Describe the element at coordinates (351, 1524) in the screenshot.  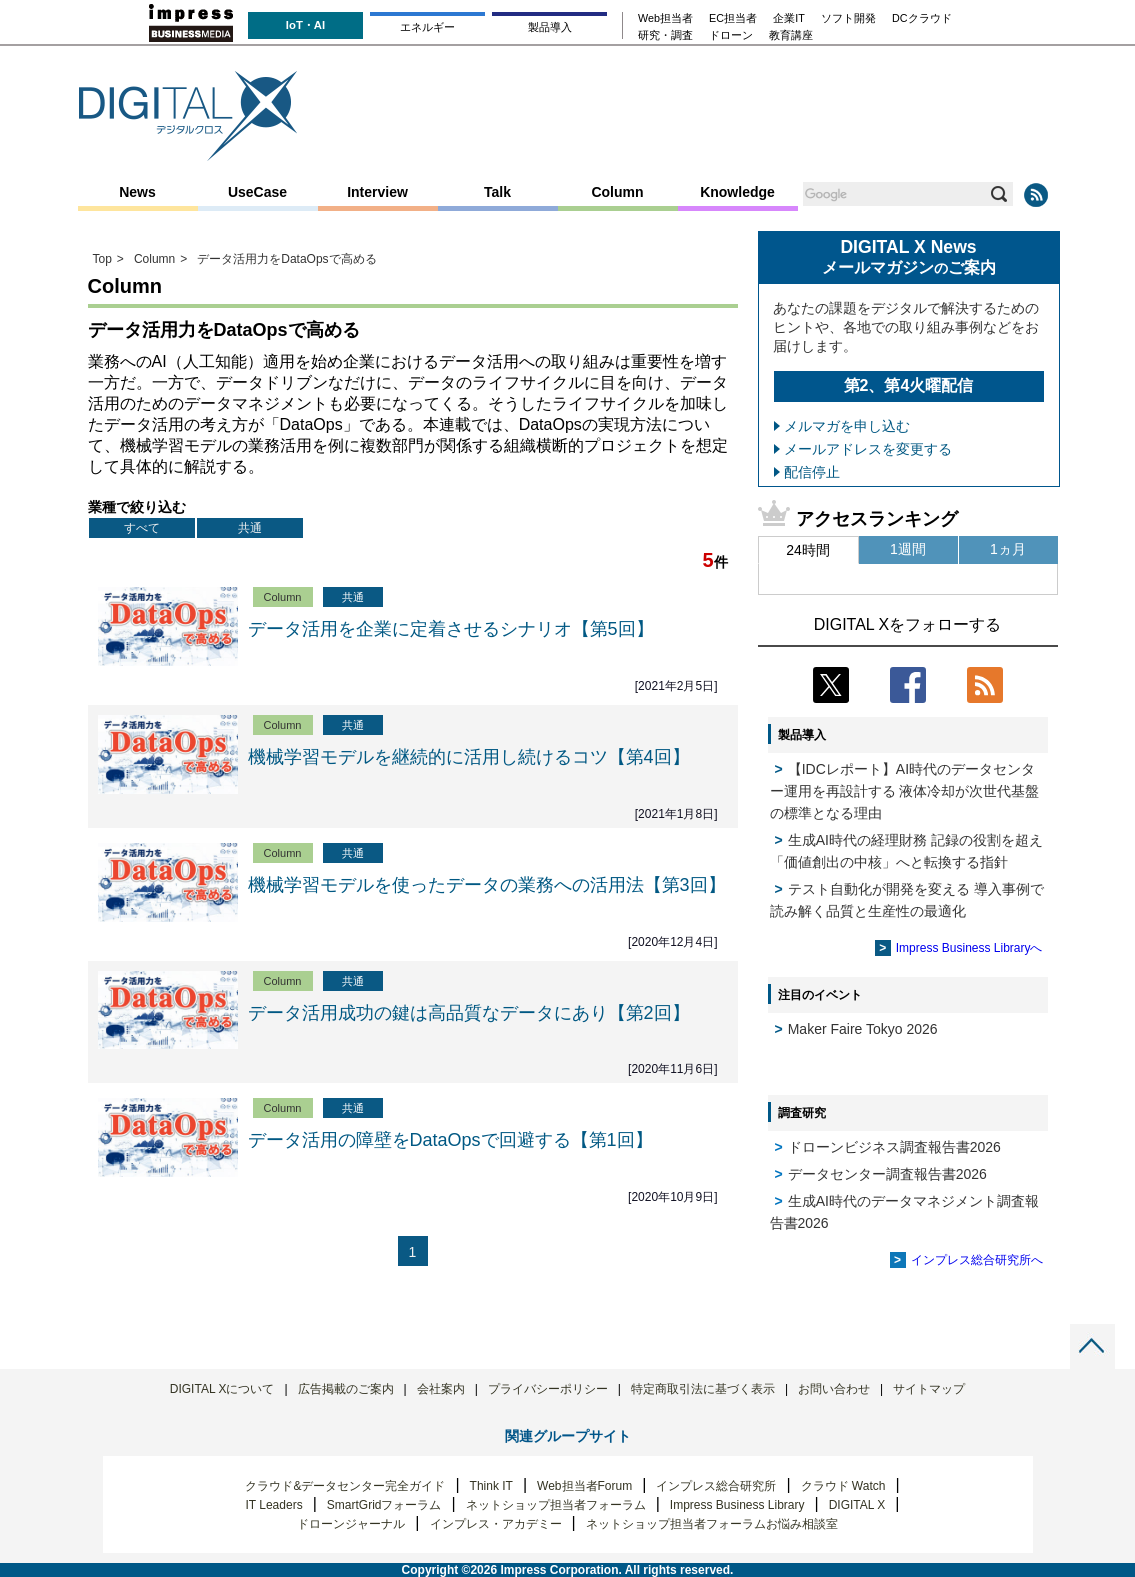
I see `ドローンジャーナル` at that location.